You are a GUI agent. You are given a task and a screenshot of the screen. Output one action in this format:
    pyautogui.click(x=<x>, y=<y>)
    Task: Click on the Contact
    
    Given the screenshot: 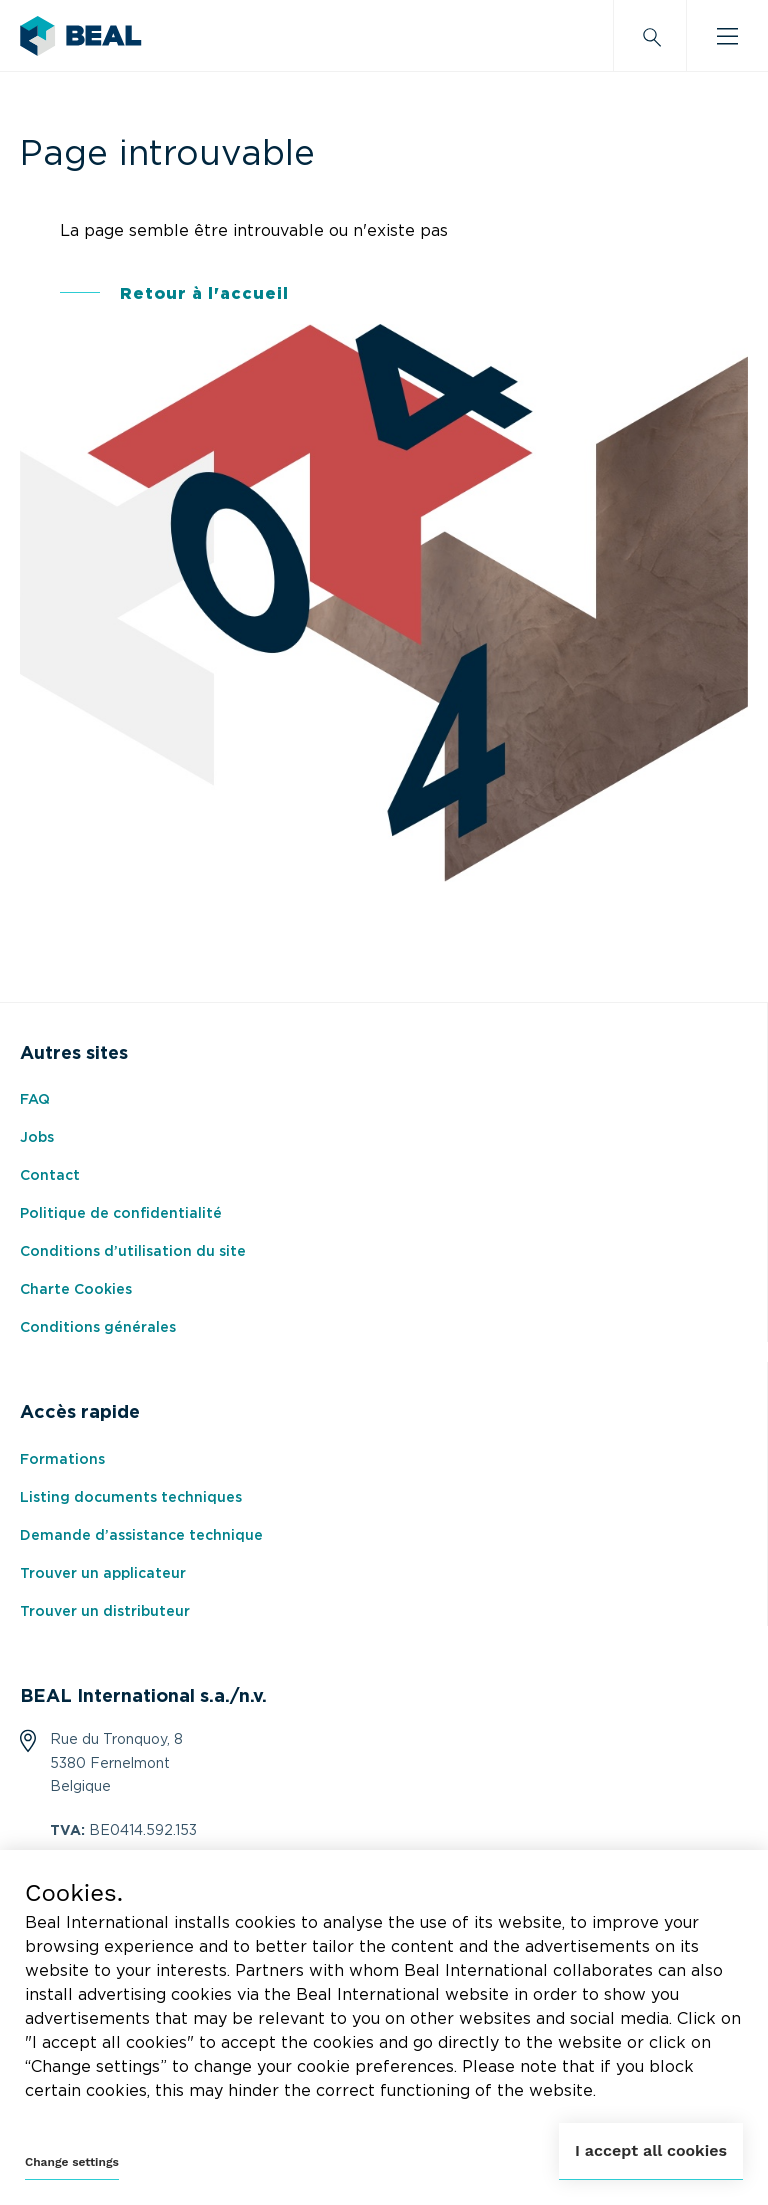 What is the action you would take?
    pyautogui.click(x=50, y=1176)
    